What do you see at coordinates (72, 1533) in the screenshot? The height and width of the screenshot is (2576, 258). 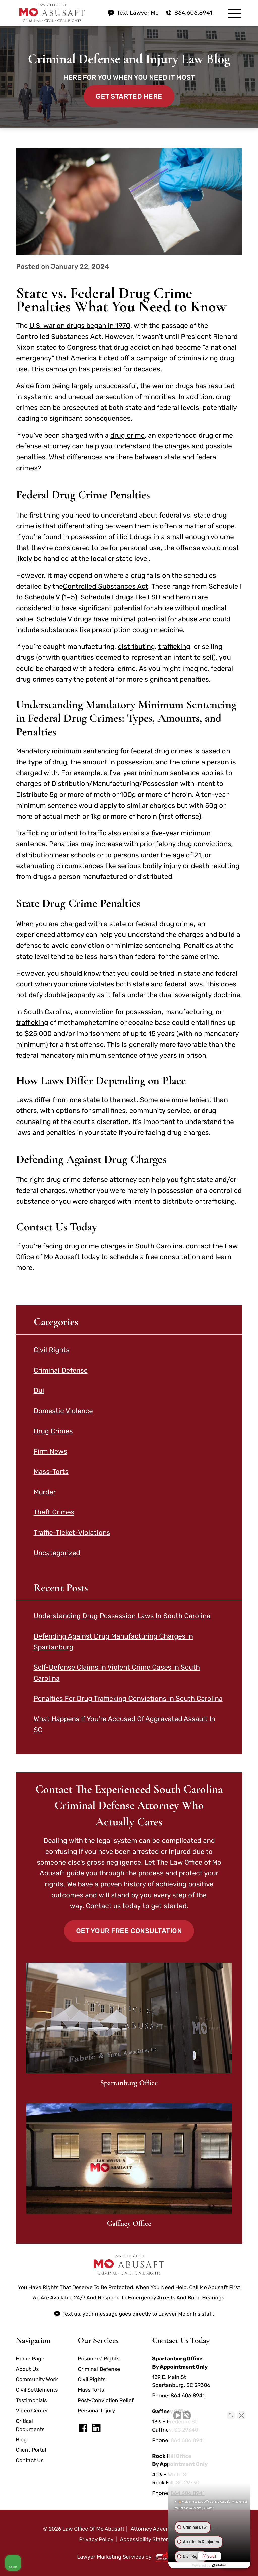 I see `Traffic-ticket-violations` at bounding box center [72, 1533].